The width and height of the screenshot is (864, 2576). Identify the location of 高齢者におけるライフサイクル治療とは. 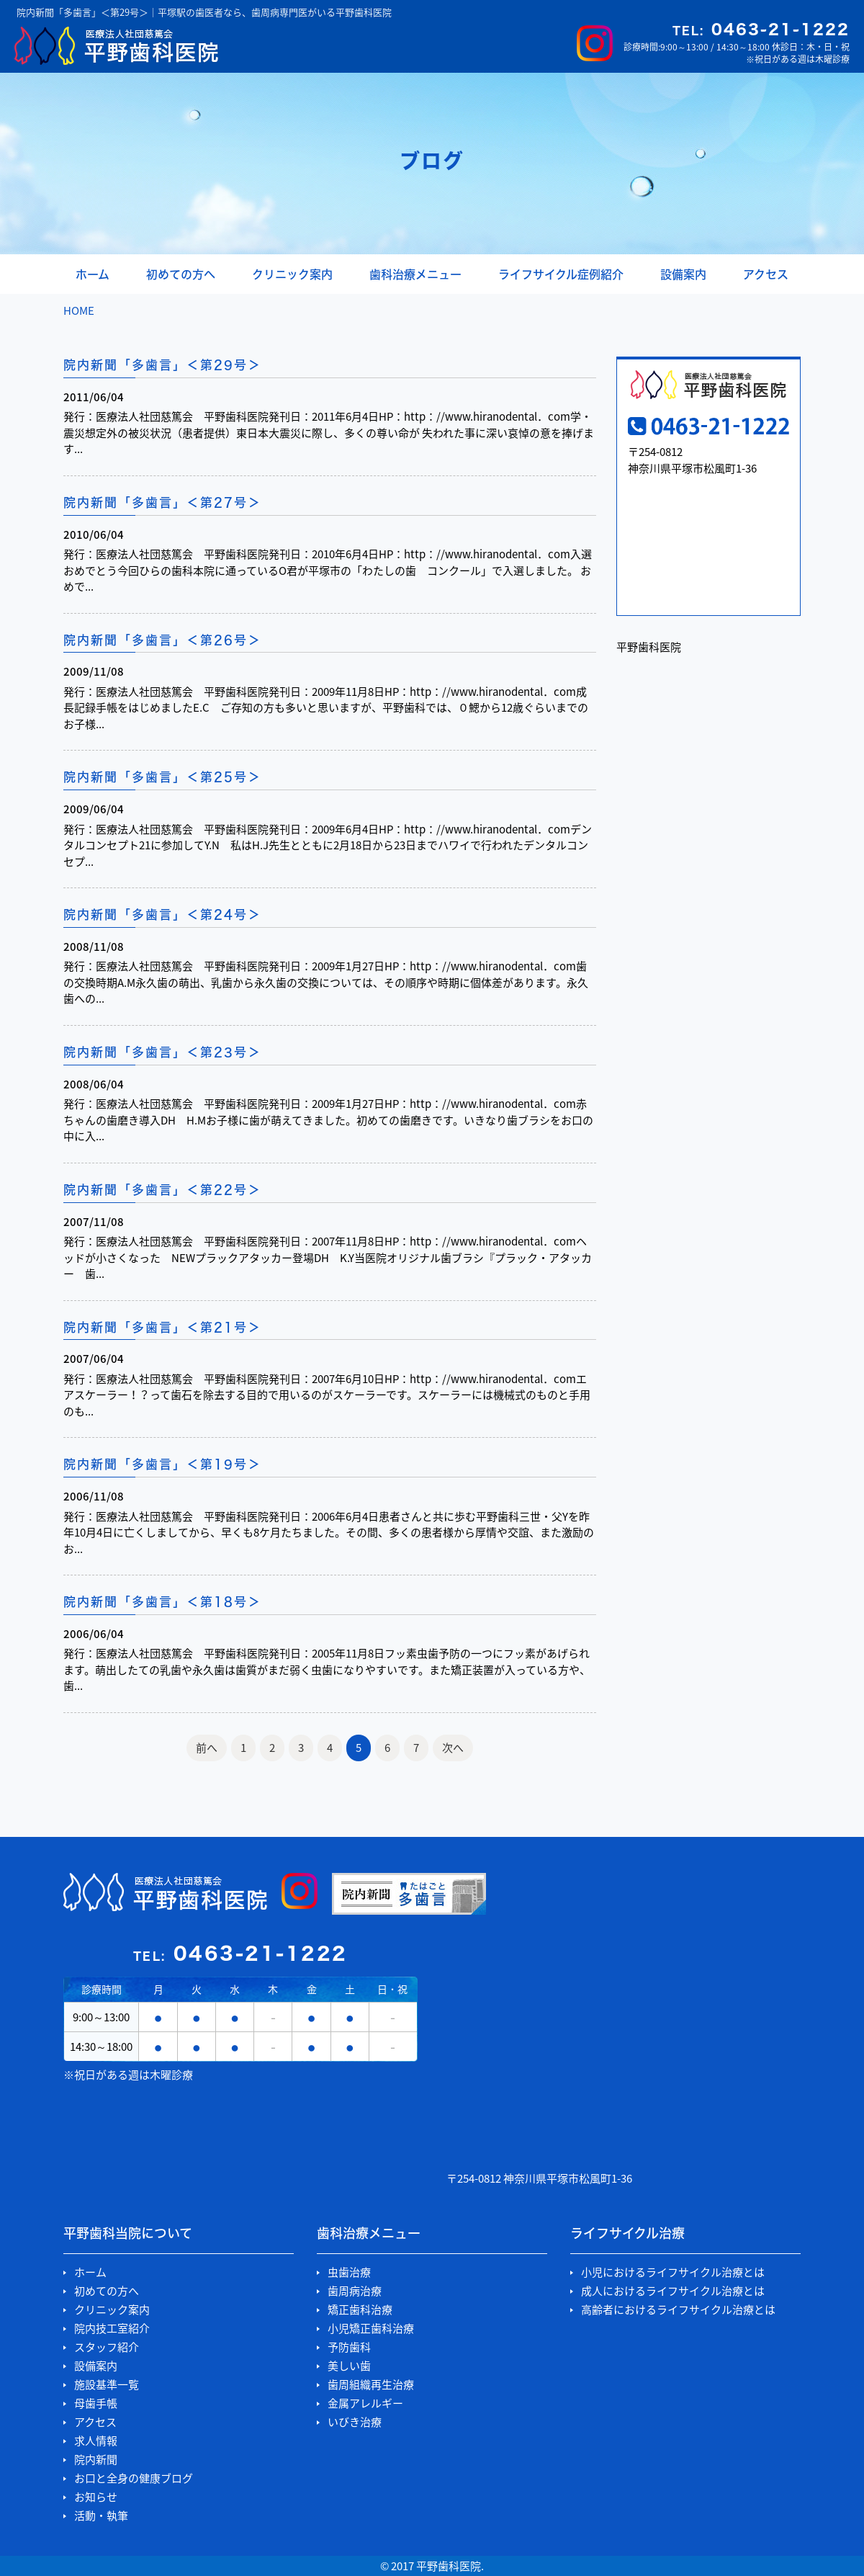
(678, 2309).